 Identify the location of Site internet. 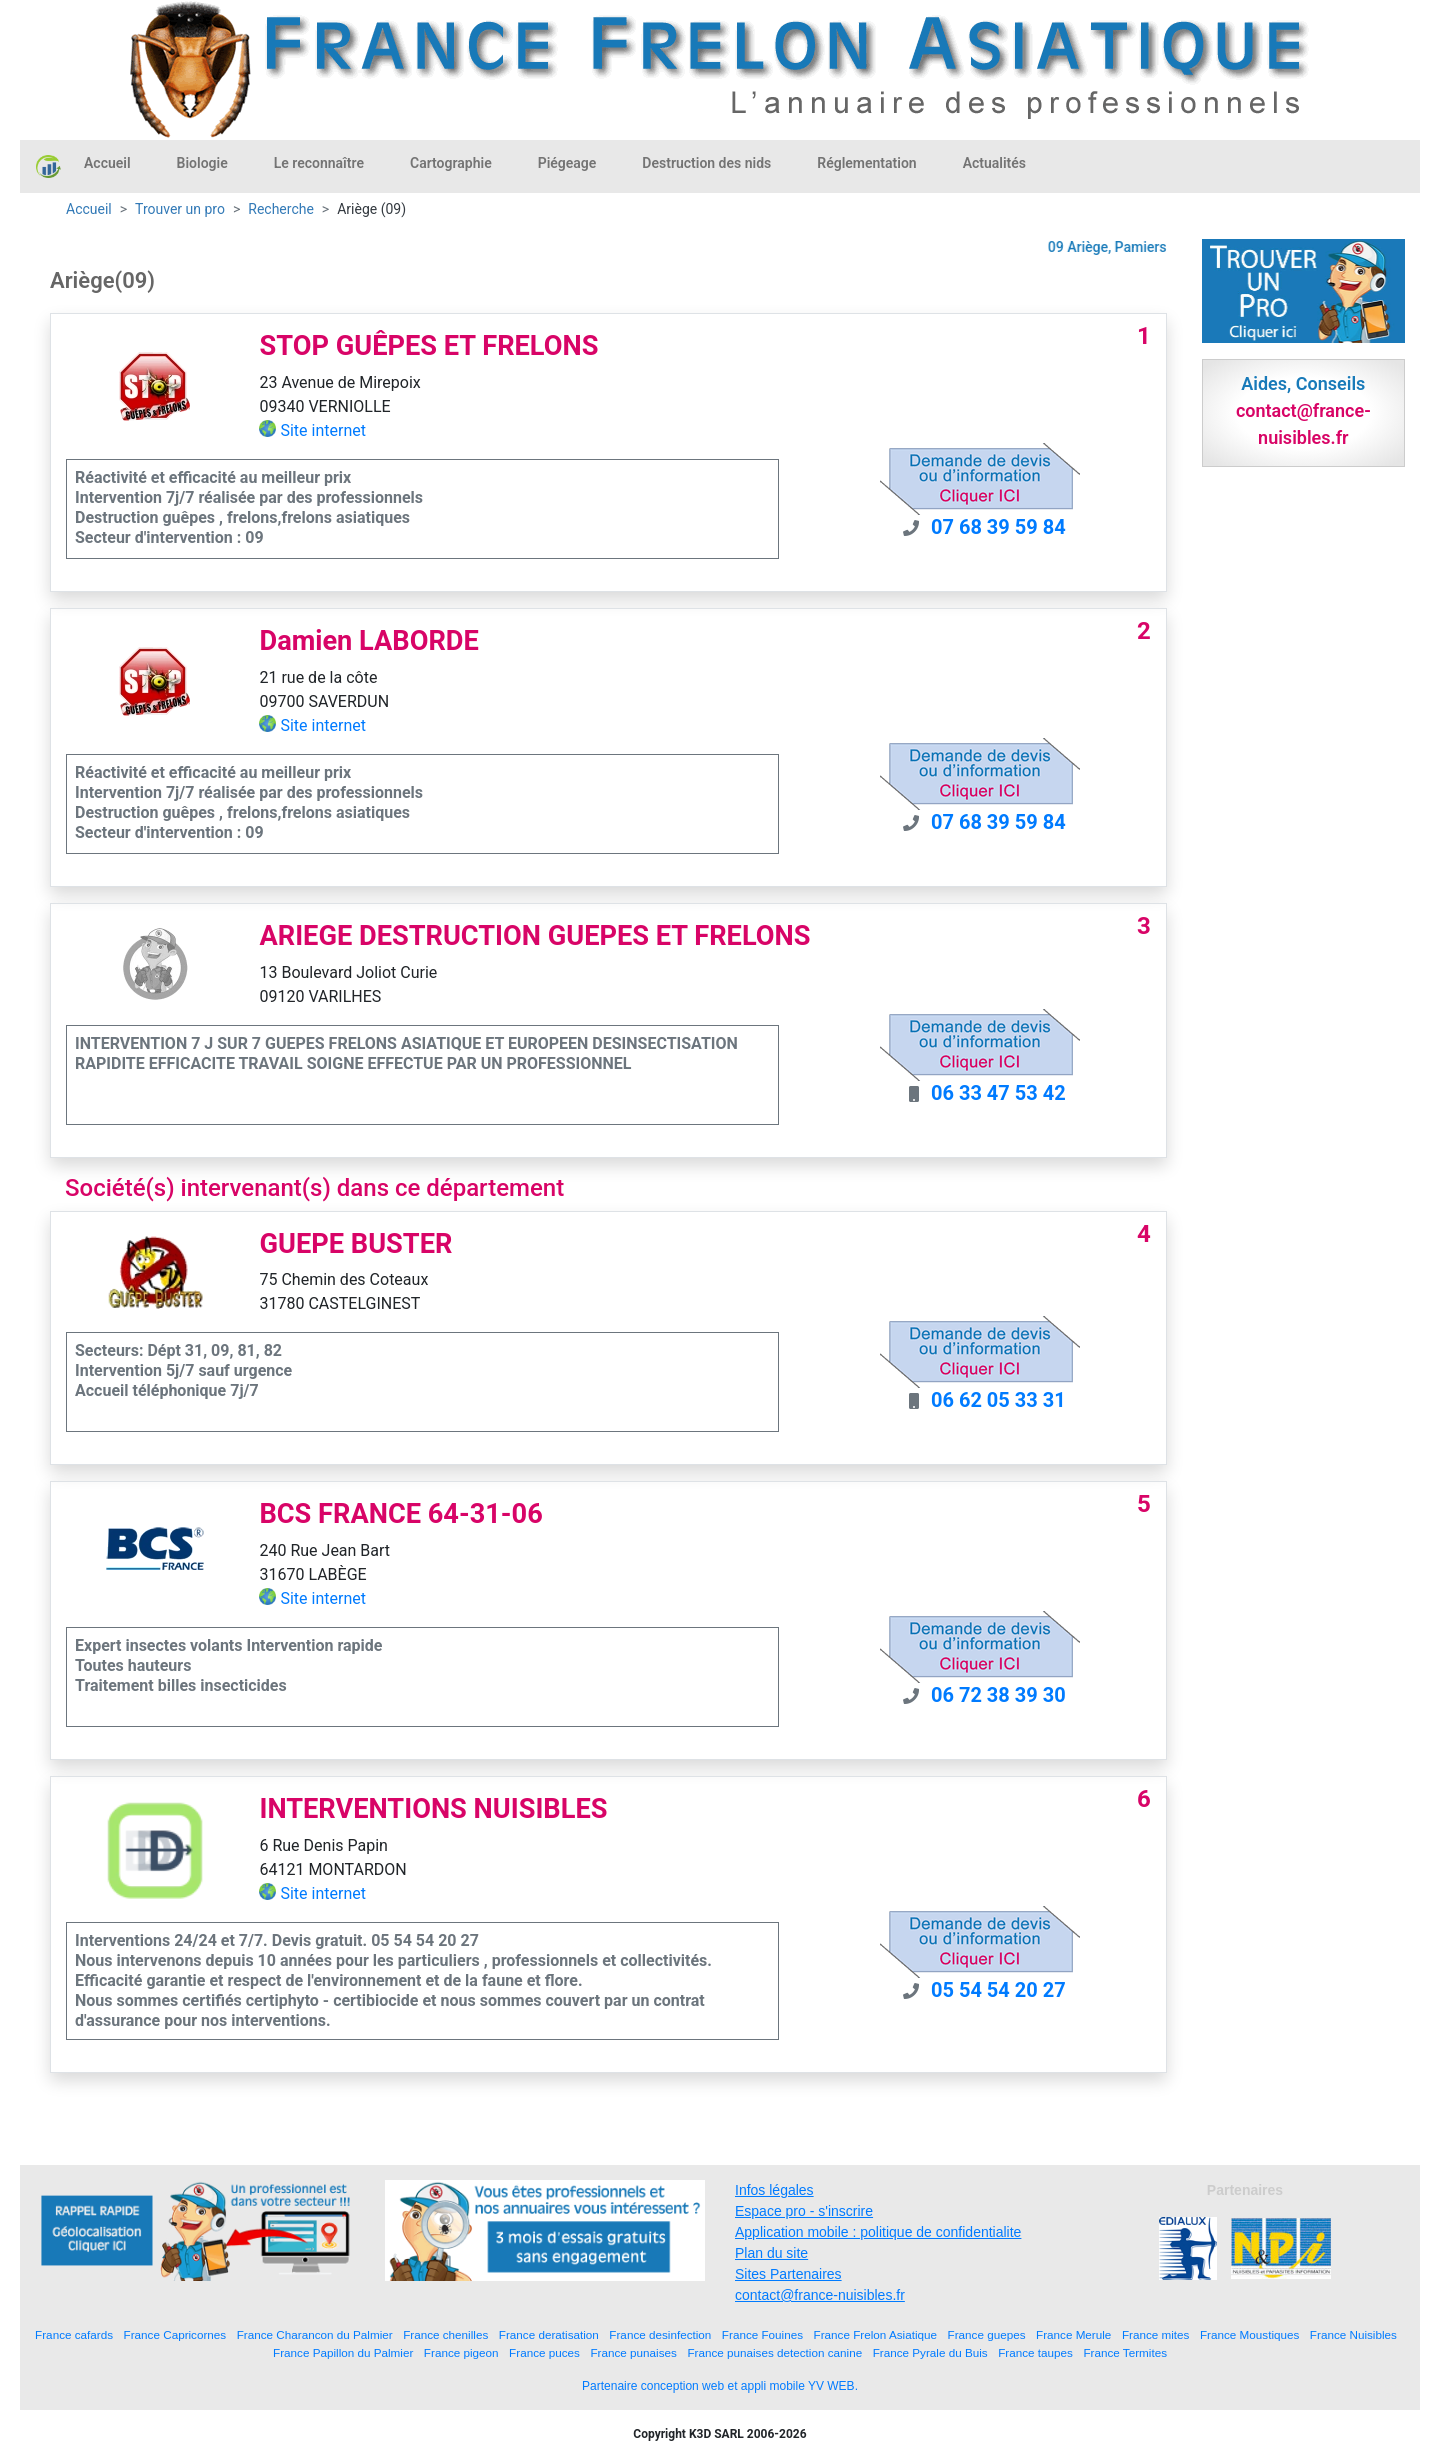
(323, 430).